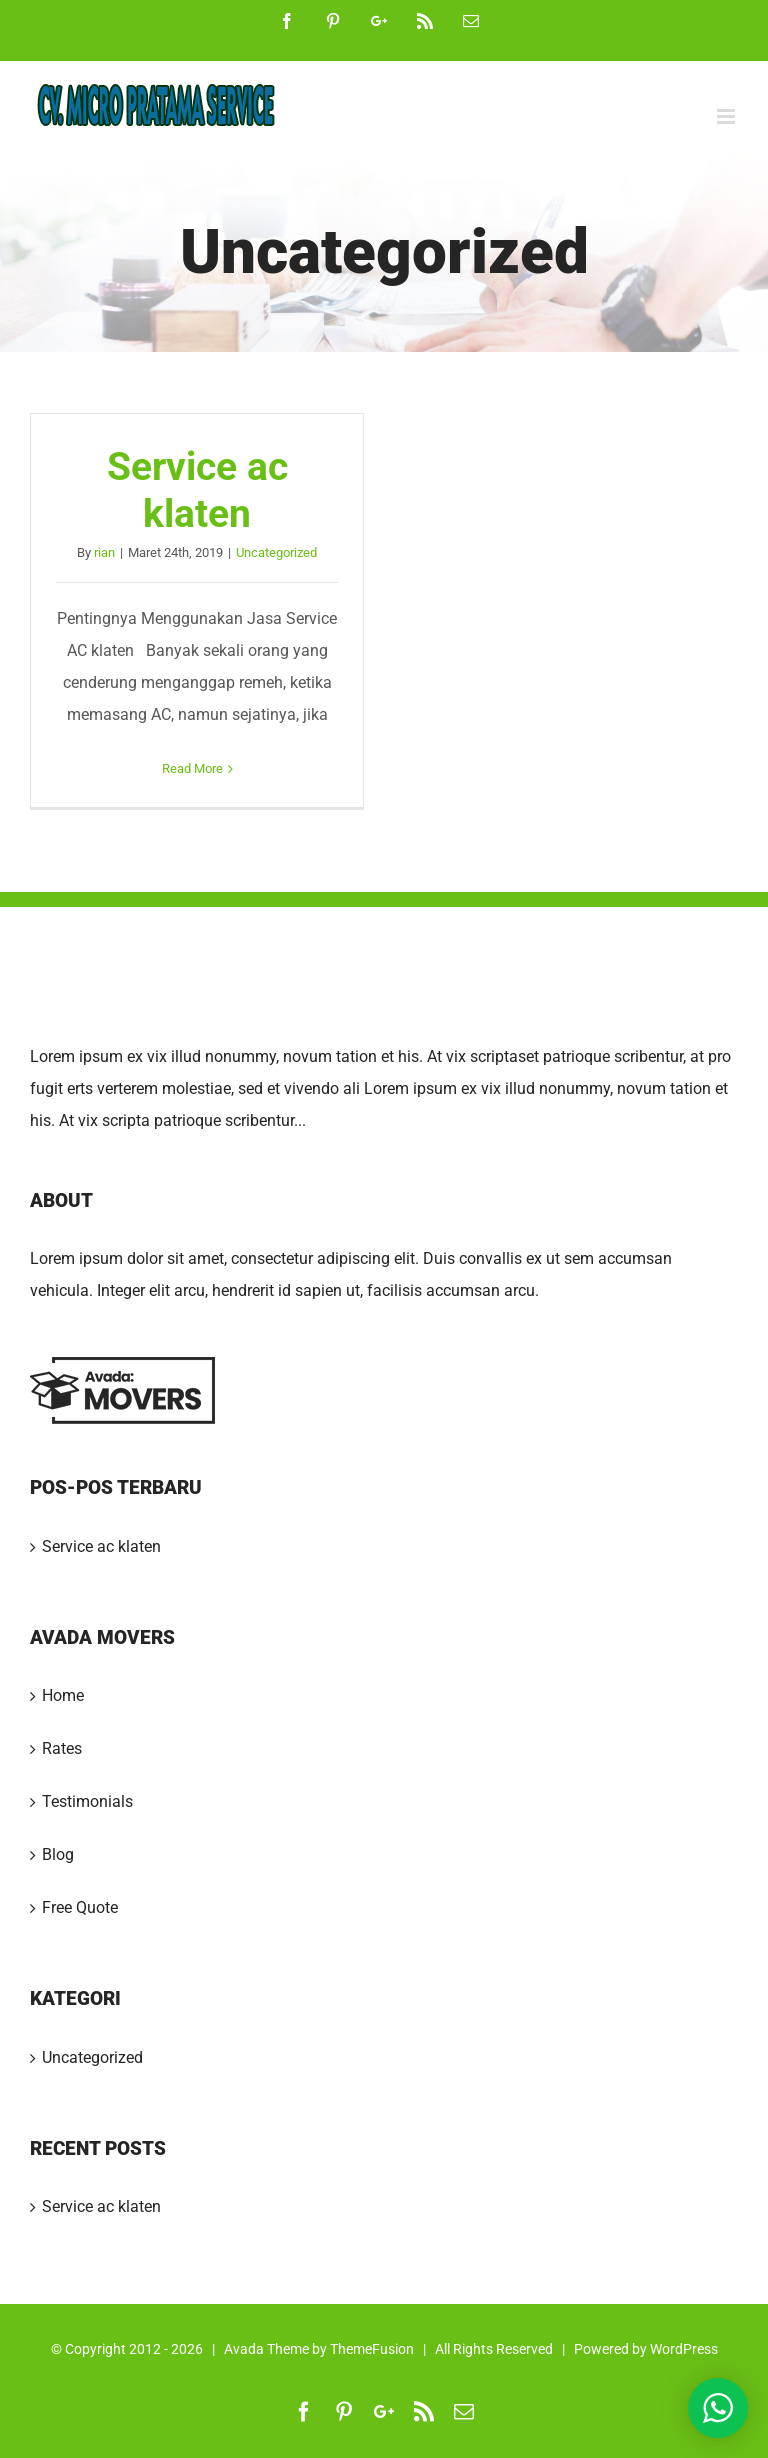 This screenshot has height=2458, width=768. I want to click on Read More, so click(192, 768).